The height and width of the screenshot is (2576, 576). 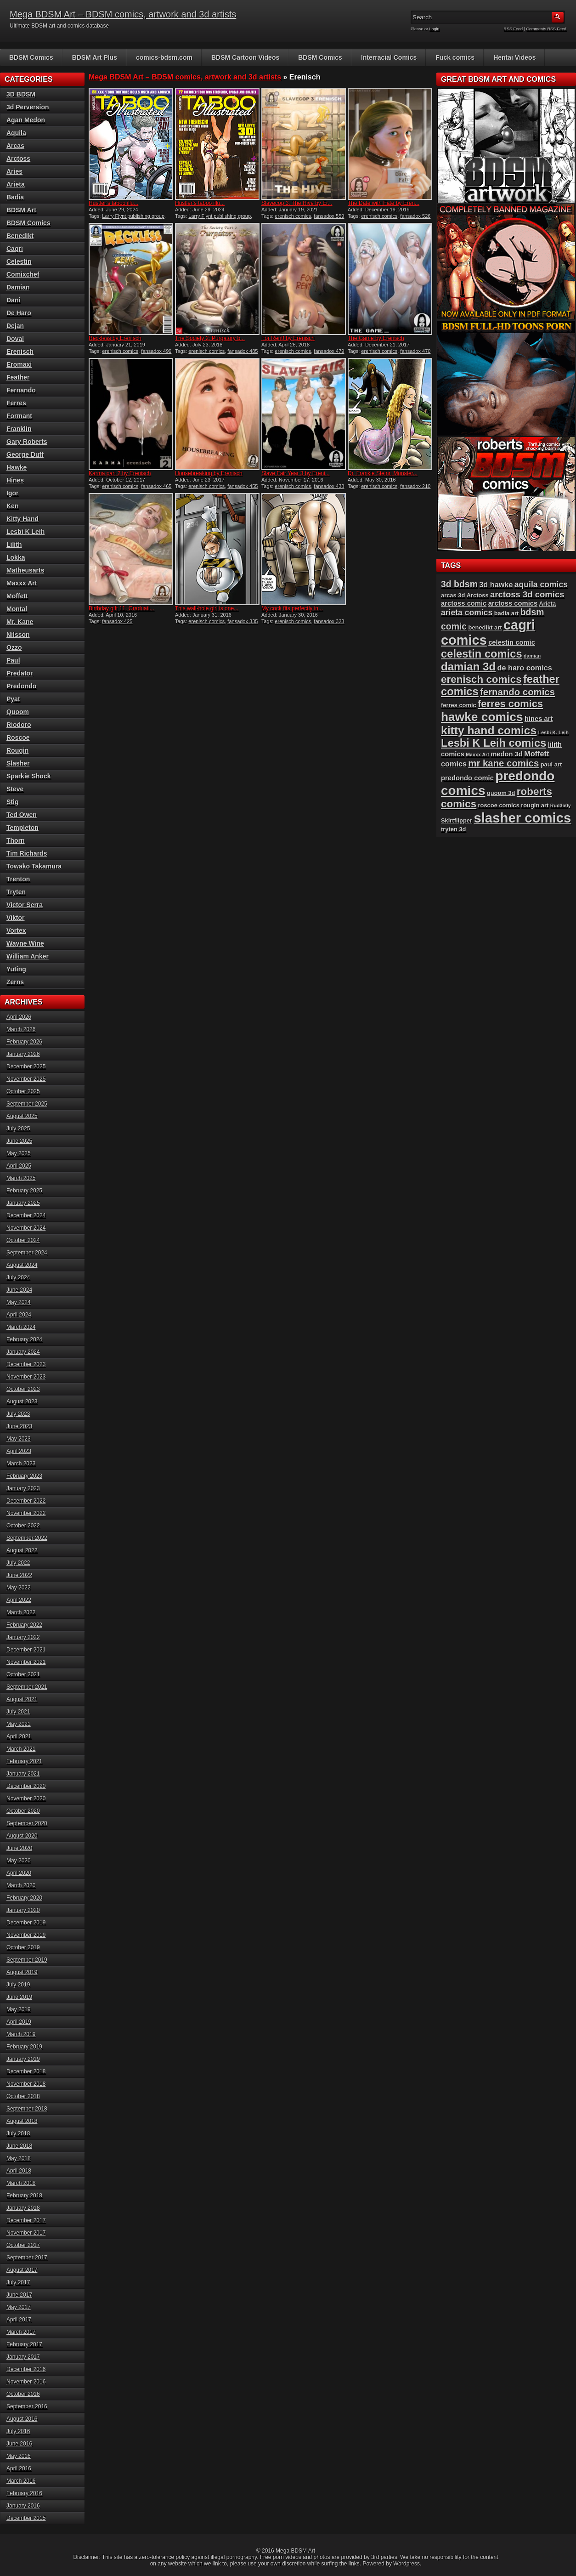 I want to click on William Anker, so click(x=27, y=956).